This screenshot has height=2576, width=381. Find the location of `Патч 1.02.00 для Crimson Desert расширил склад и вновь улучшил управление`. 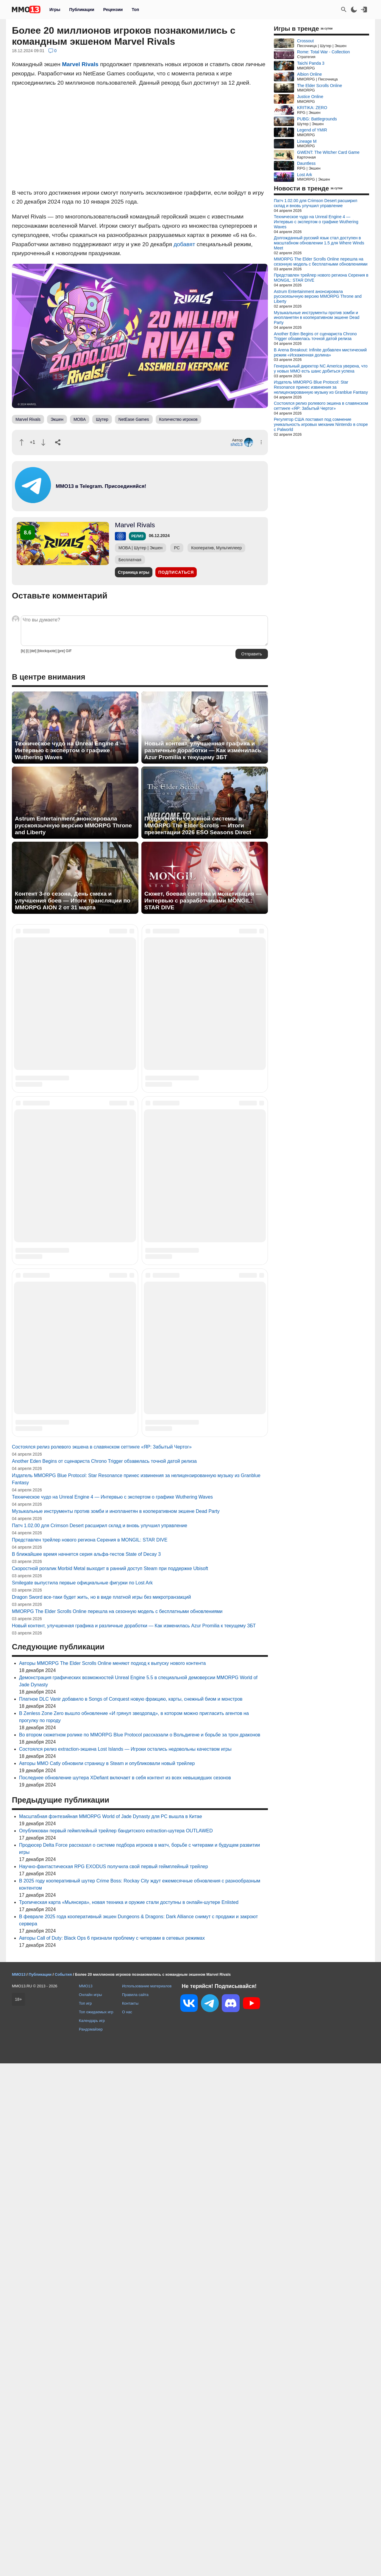

Патч 1.02.00 для Crimson Desert расширил склад и вновь улучшил управление is located at coordinates (99, 2038).